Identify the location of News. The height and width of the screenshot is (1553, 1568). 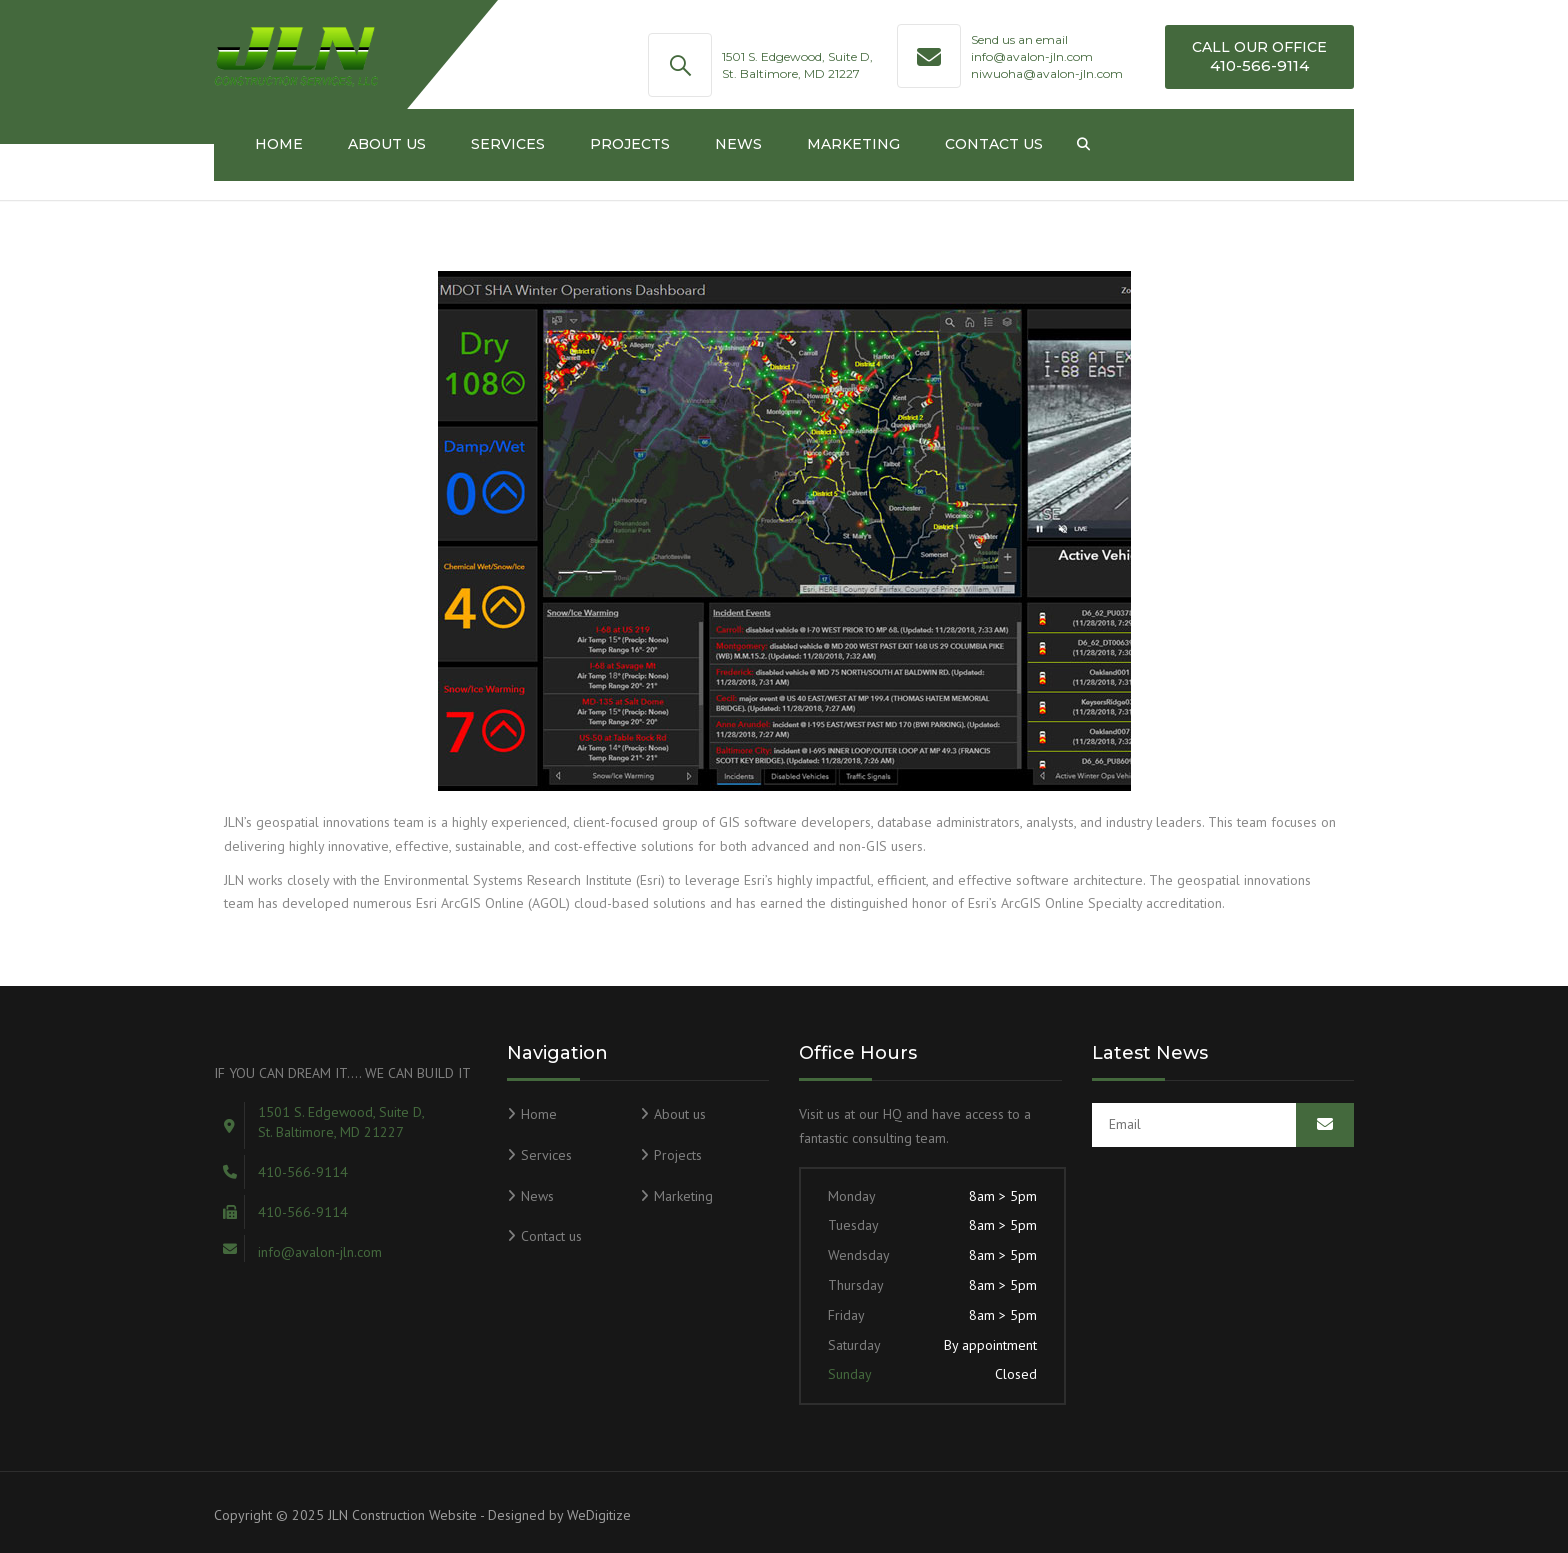
(738, 144).